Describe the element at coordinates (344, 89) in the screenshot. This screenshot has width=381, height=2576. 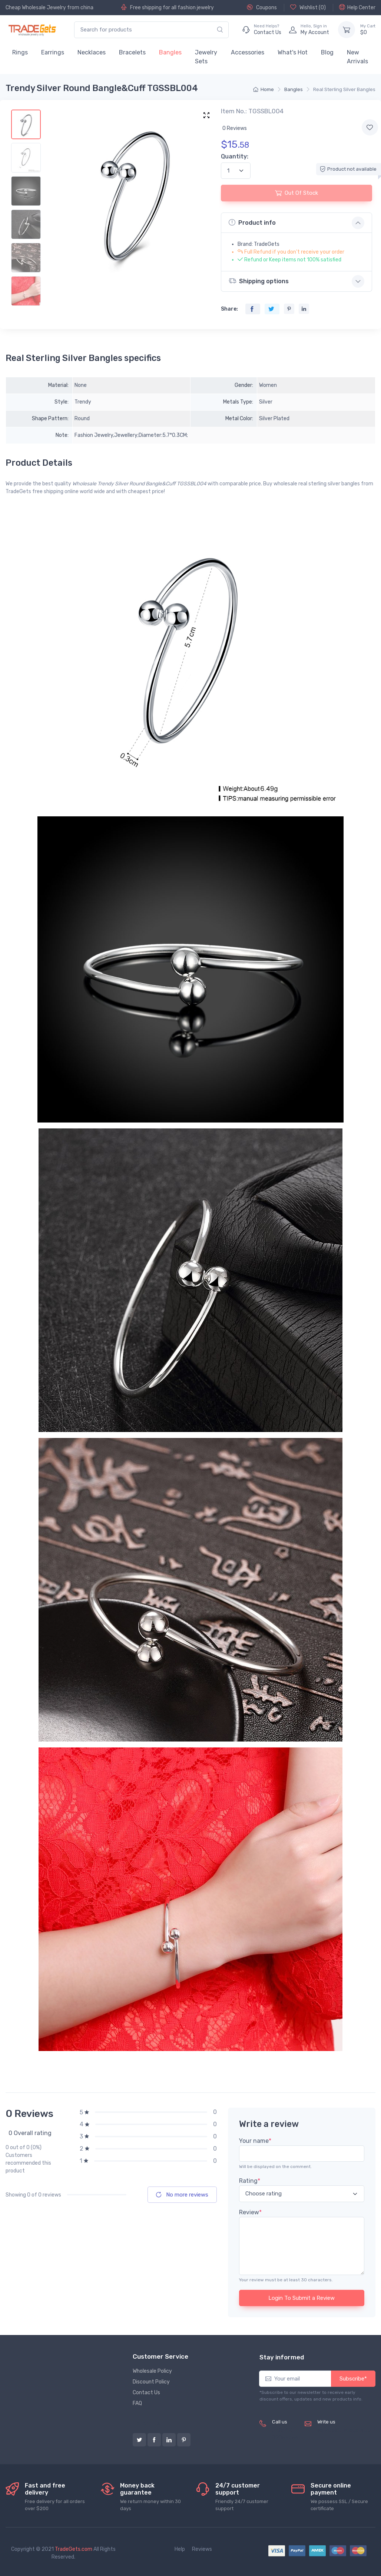
I see `Real Sterling Silver Bangles` at that location.